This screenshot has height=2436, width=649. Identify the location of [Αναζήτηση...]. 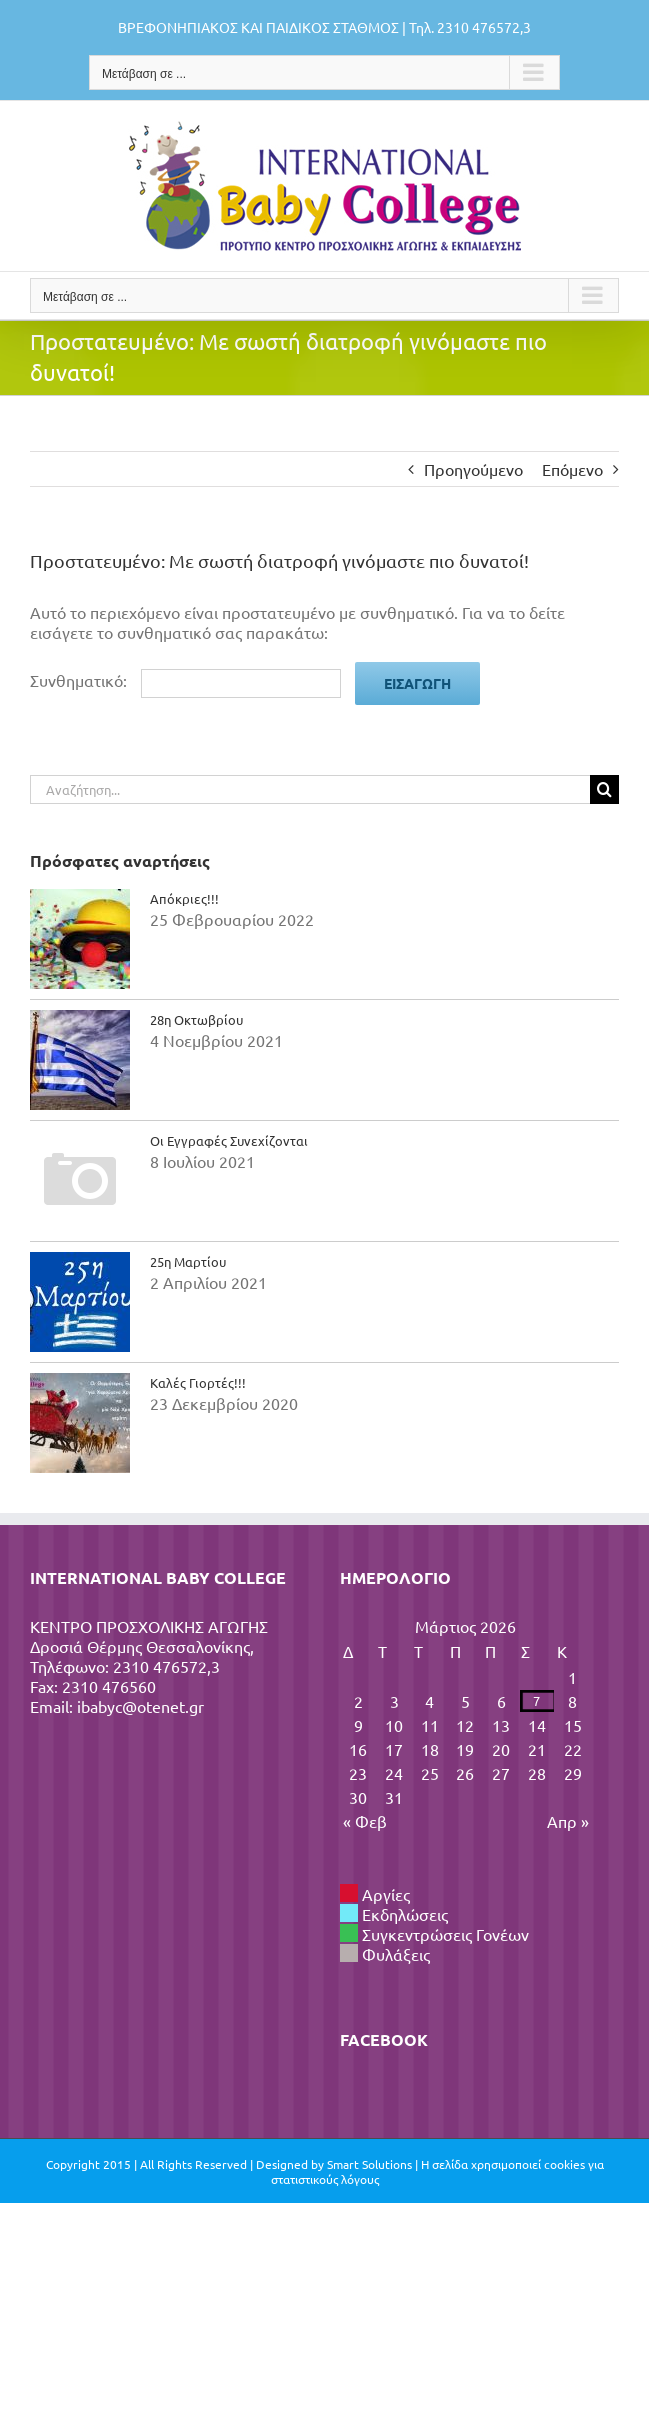
(310, 789).